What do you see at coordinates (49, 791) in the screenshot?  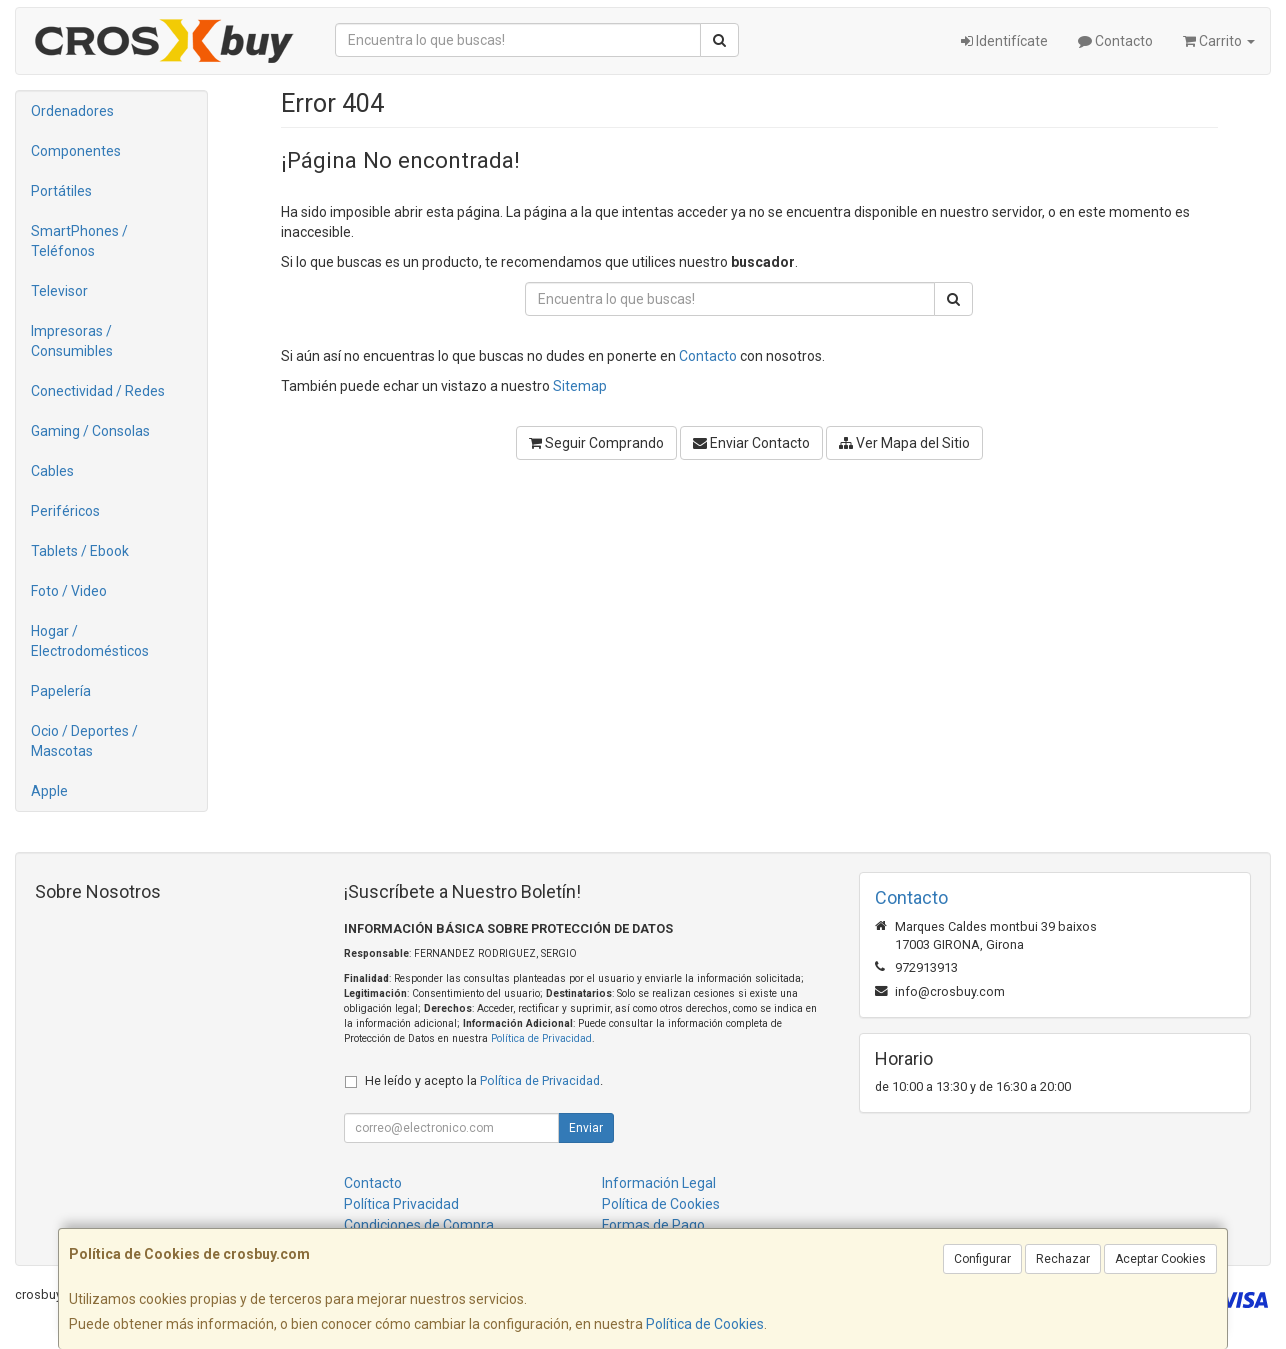 I see `Apple` at bounding box center [49, 791].